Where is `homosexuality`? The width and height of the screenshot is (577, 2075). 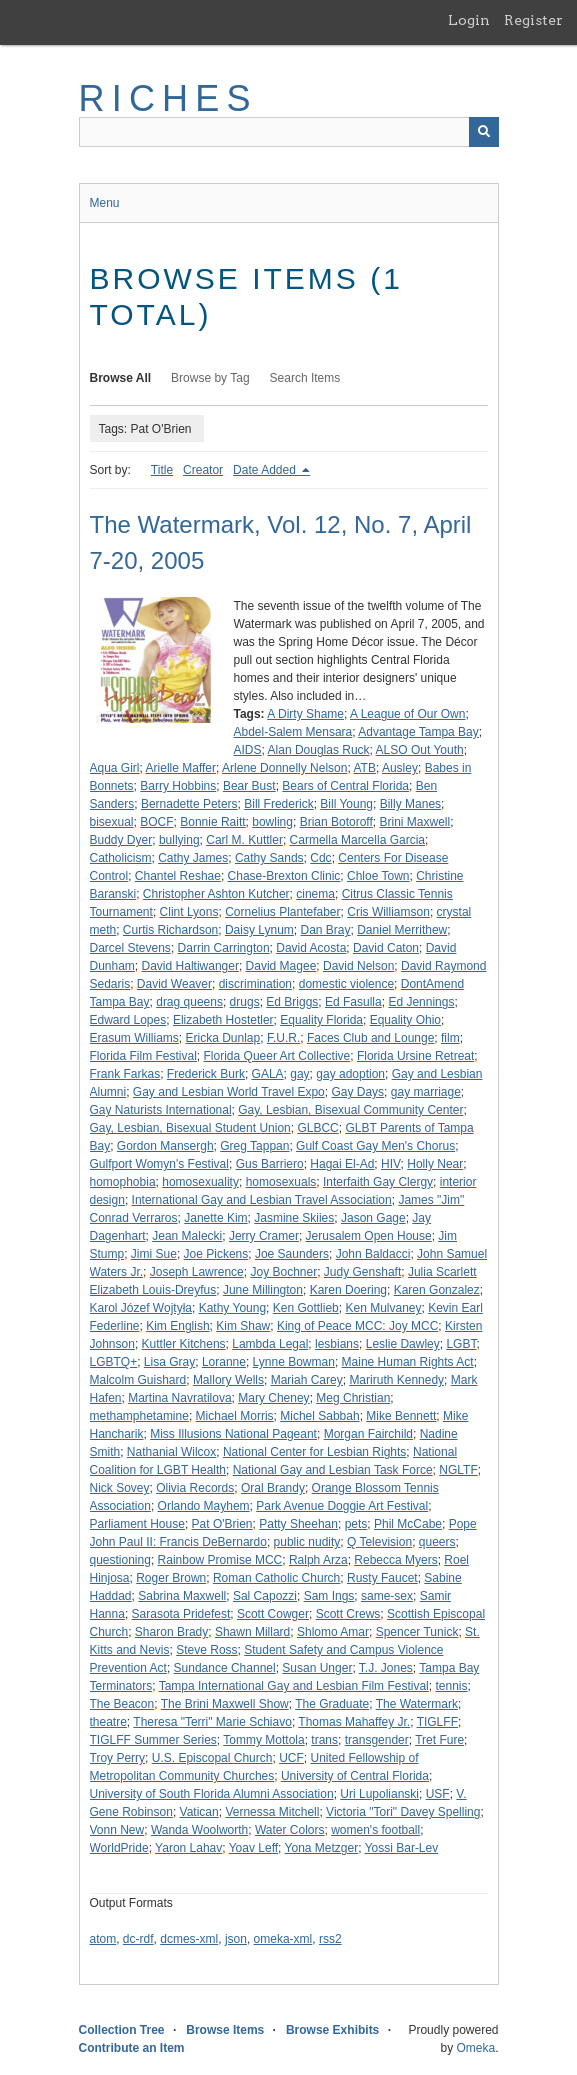 homosexuality is located at coordinates (200, 1182).